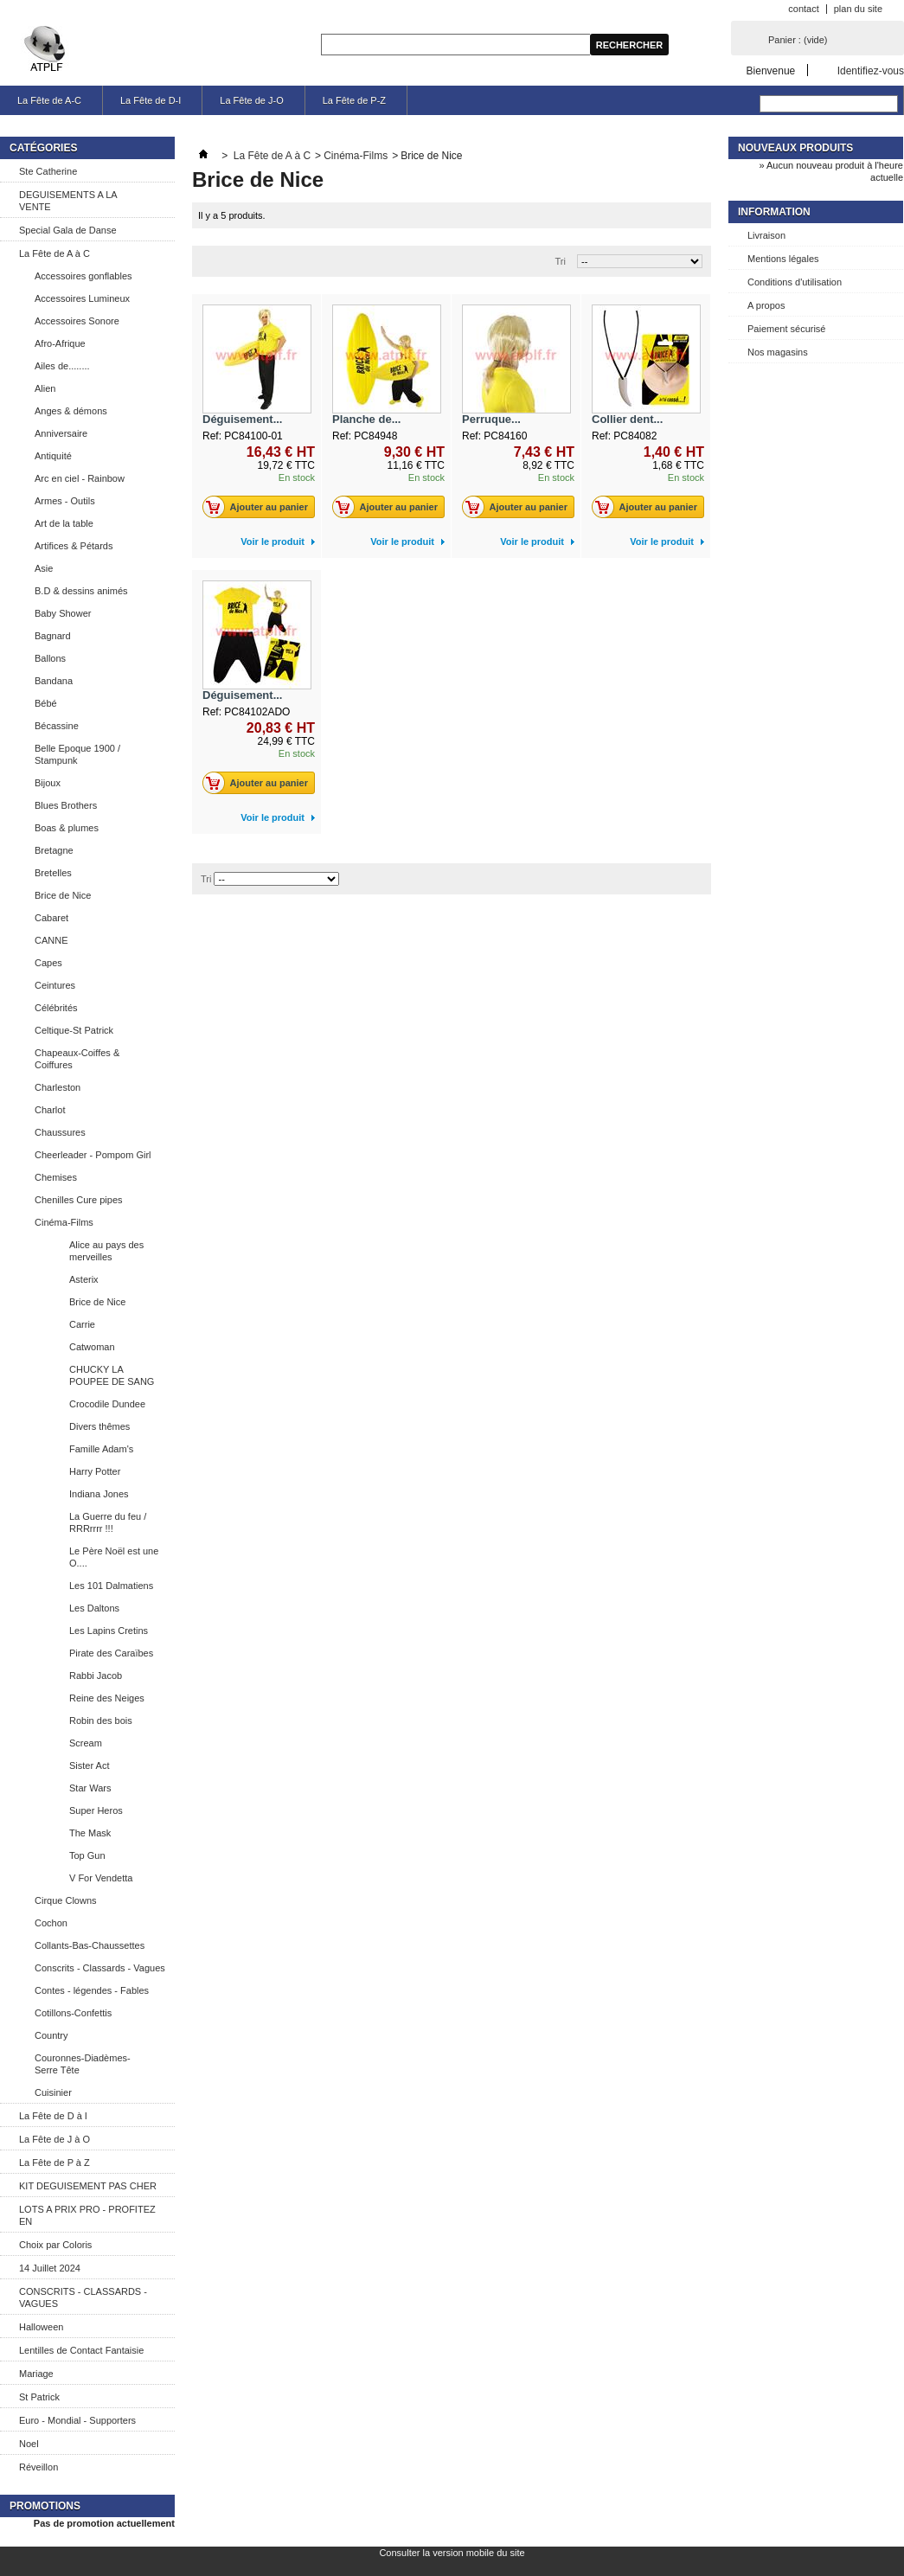  What do you see at coordinates (48, 963) in the screenshot?
I see `Capes` at bounding box center [48, 963].